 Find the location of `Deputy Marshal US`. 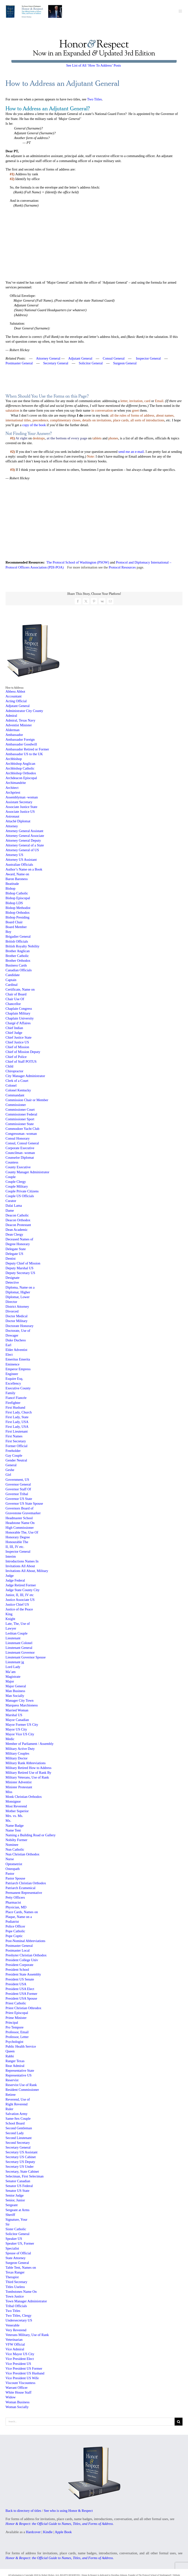

Deputy Marshal US is located at coordinates (19, 1268).